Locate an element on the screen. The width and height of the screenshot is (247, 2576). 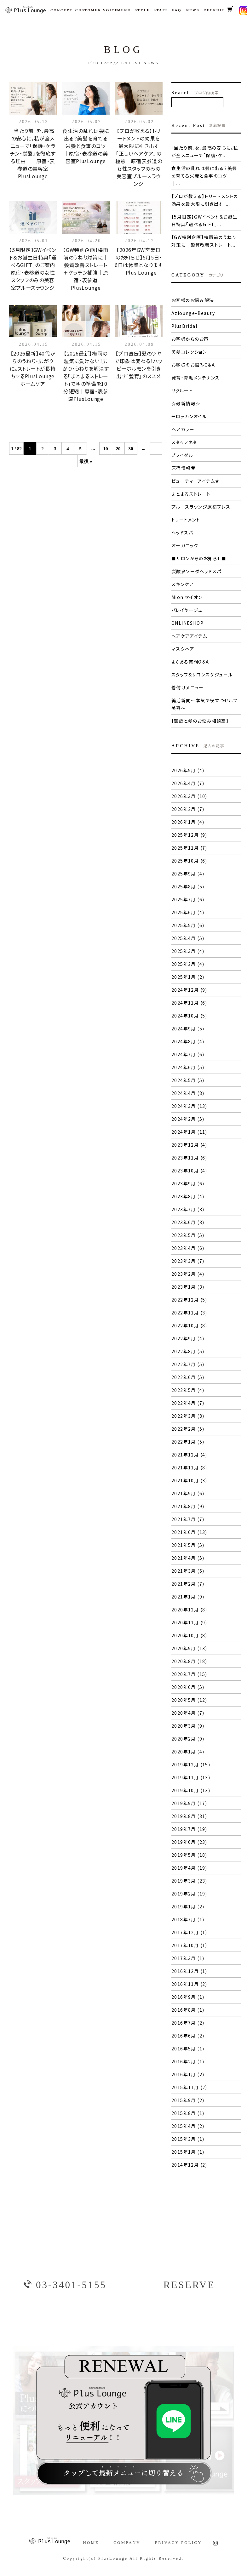
2017年3月 (1) is located at coordinates (187, 1958).